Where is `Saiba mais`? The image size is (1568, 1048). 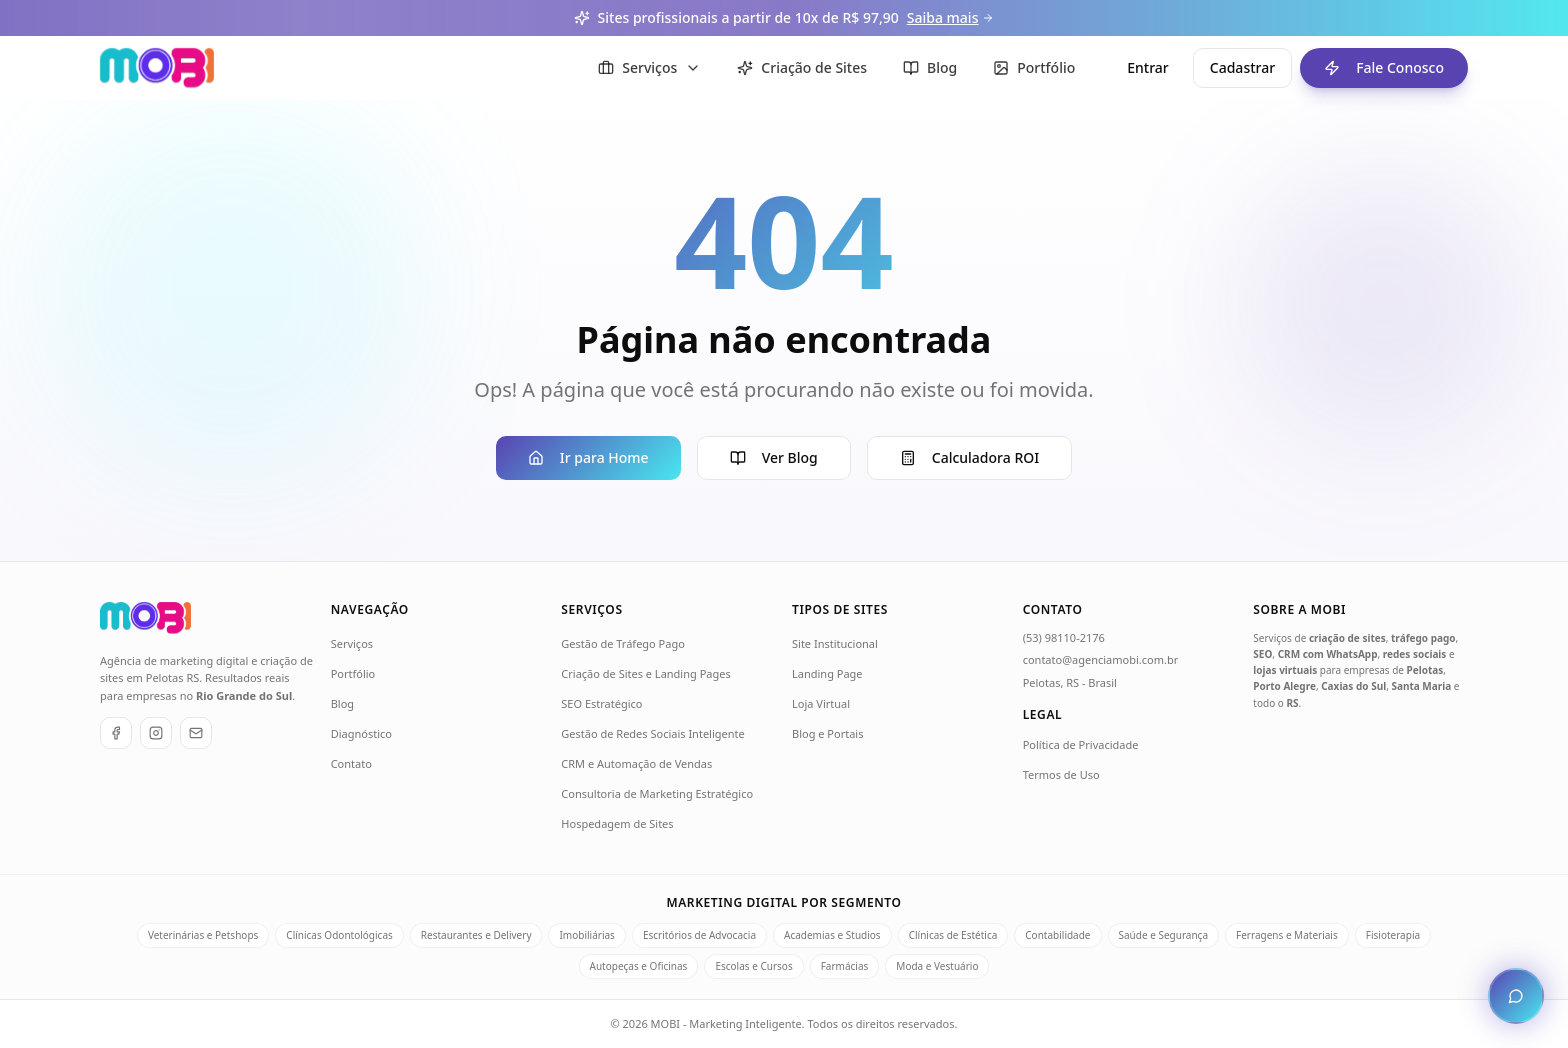
Saiba mais is located at coordinates (951, 17).